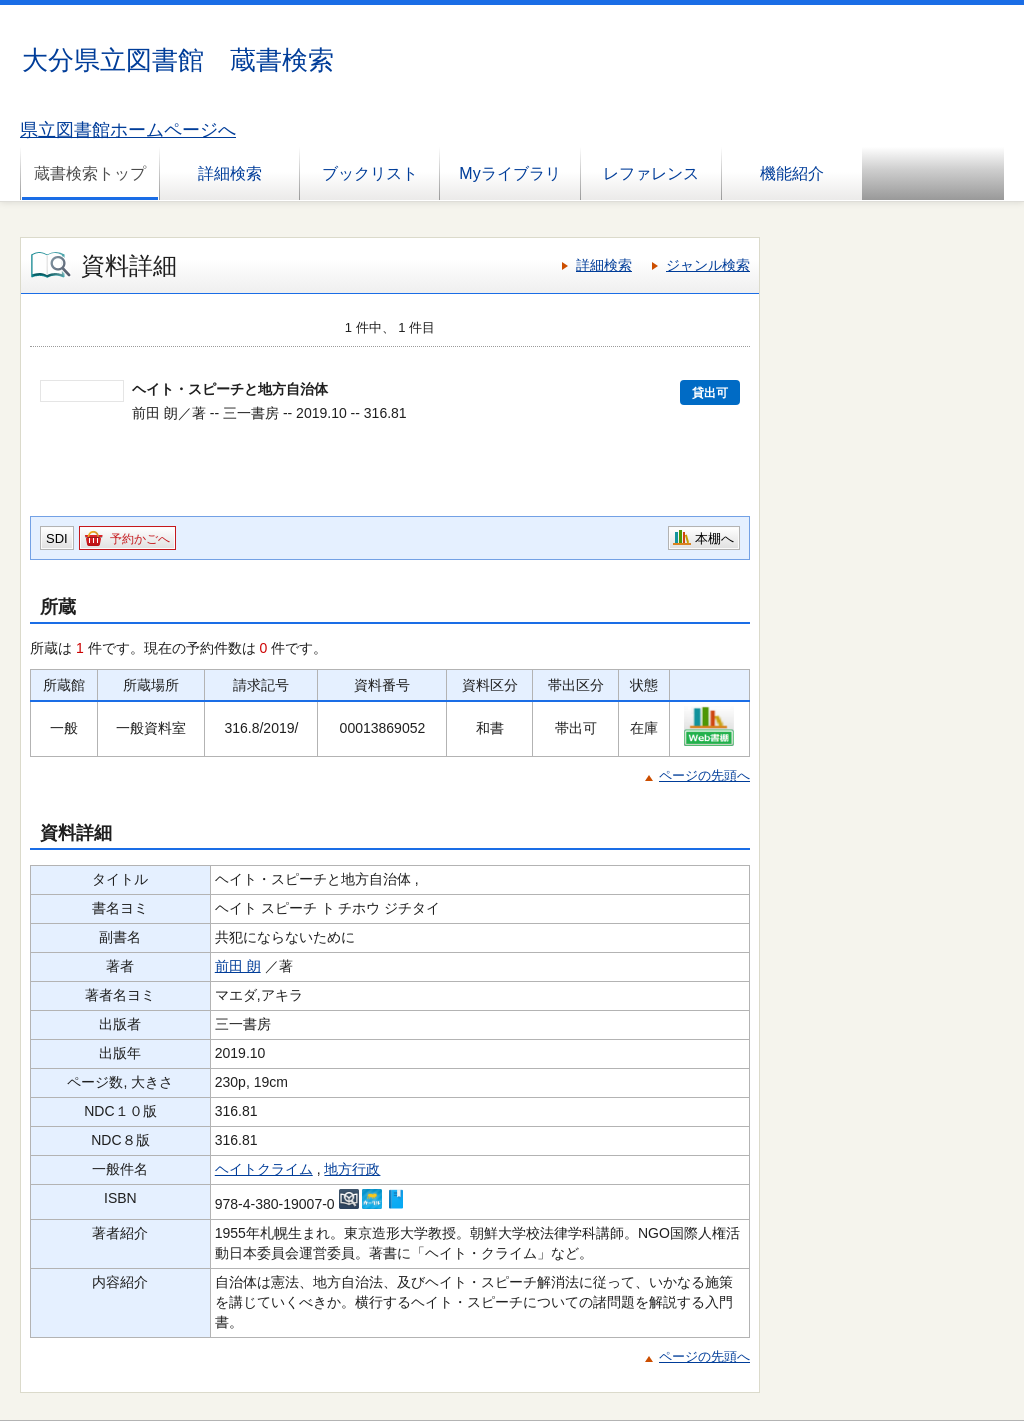 The image size is (1024, 1421). Describe the element at coordinates (264, 1169) in the screenshot. I see `ヘイトクライム` at that location.